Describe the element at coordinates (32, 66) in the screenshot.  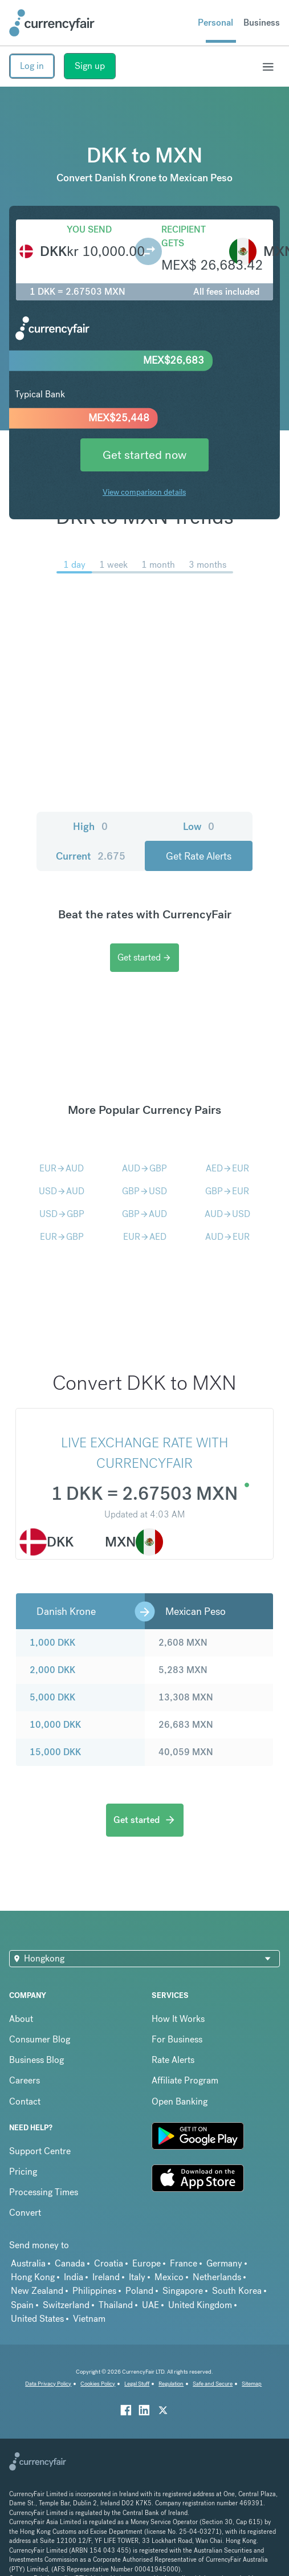
I see `Log in` at that location.